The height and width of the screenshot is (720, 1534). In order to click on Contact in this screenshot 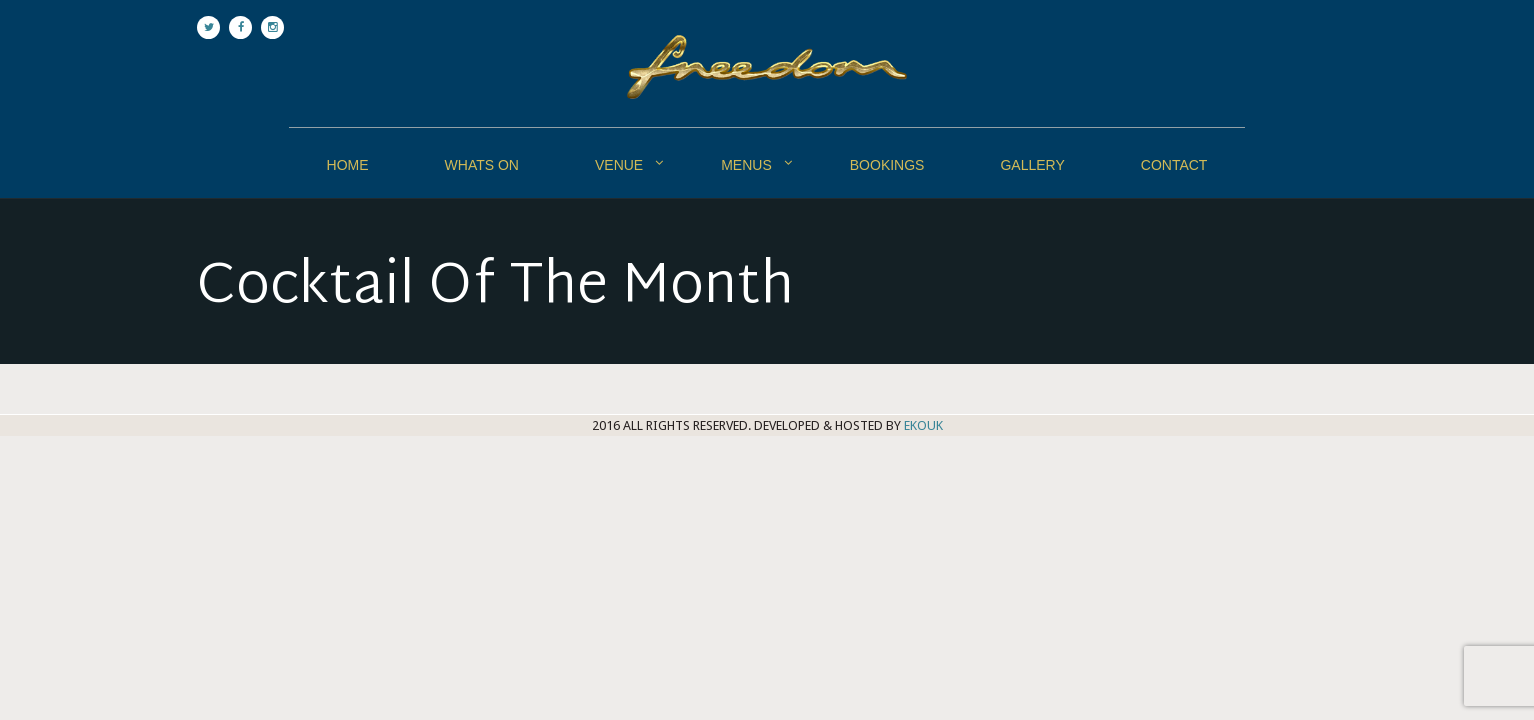, I will do `click(1174, 165)`.